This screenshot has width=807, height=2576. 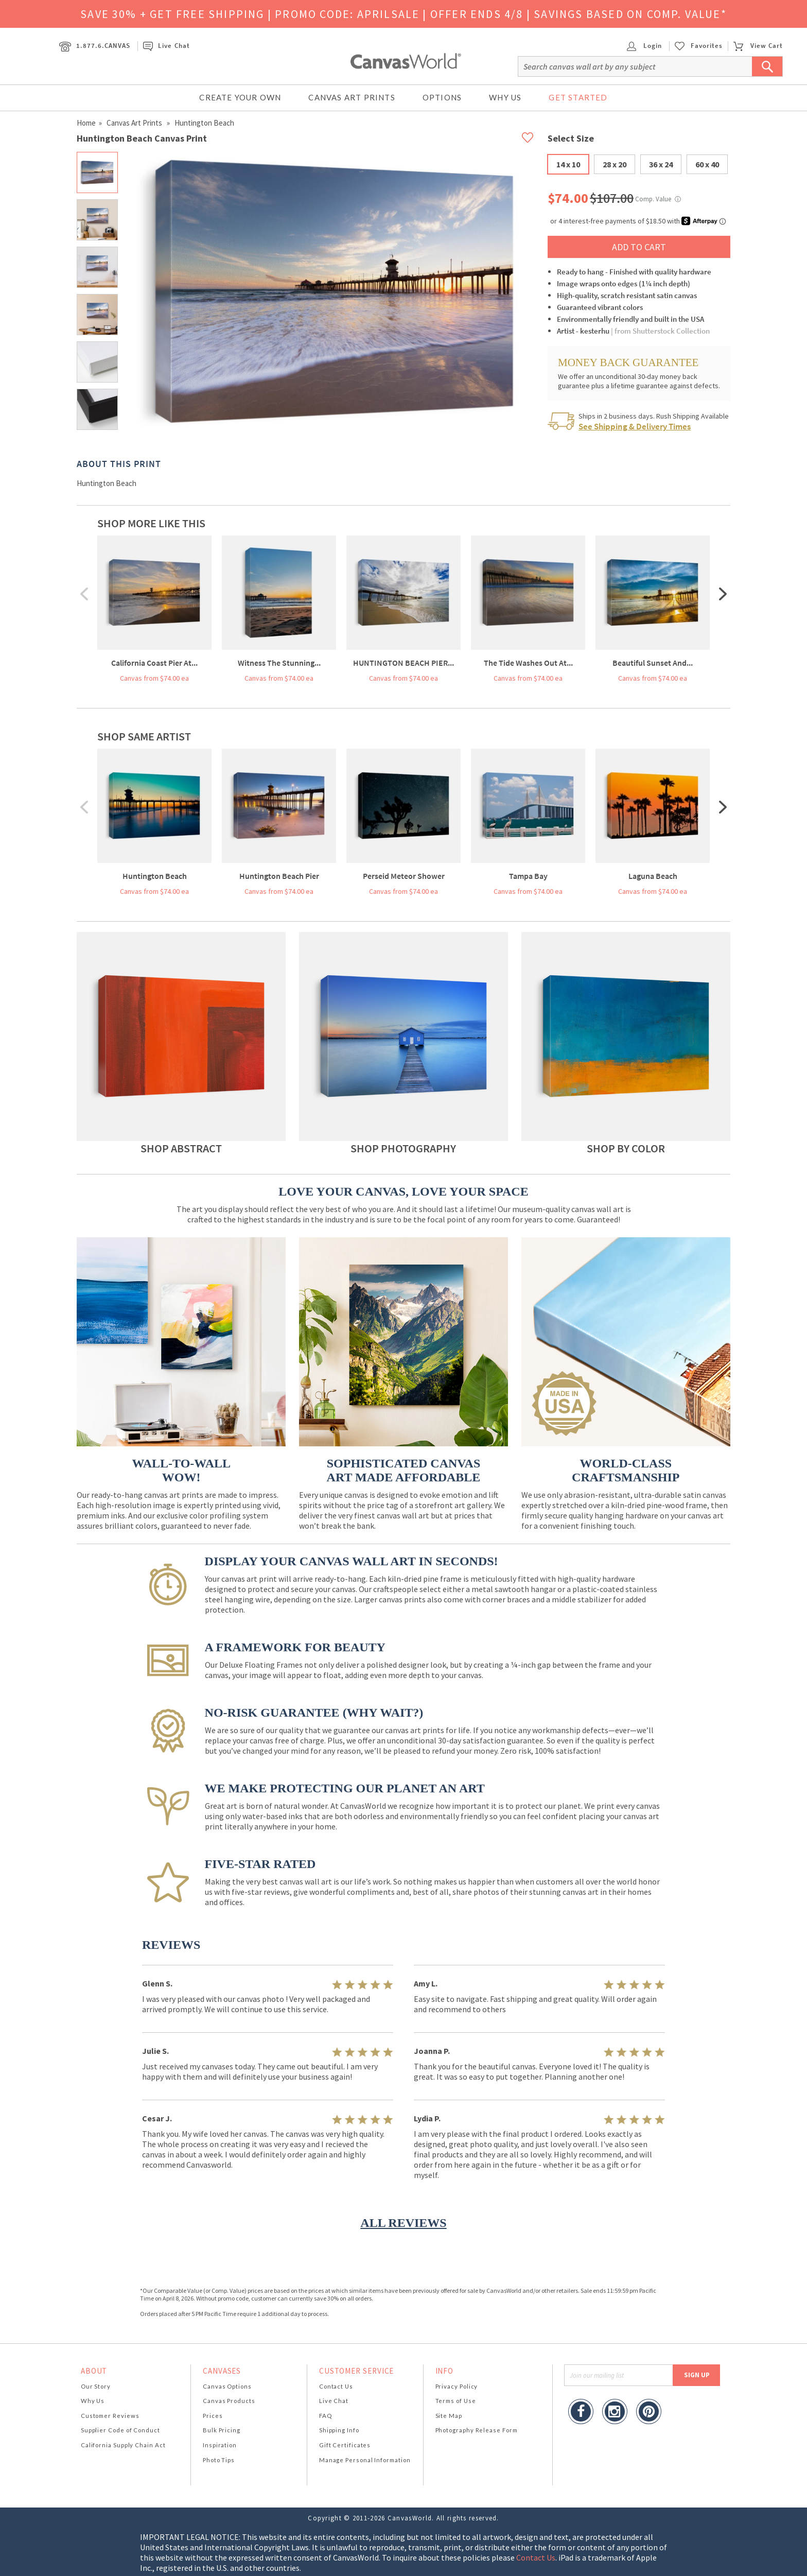 What do you see at coordinates (568, 164) in the screenshot?
I see `14 x 10` at bounding box center [568, 164].